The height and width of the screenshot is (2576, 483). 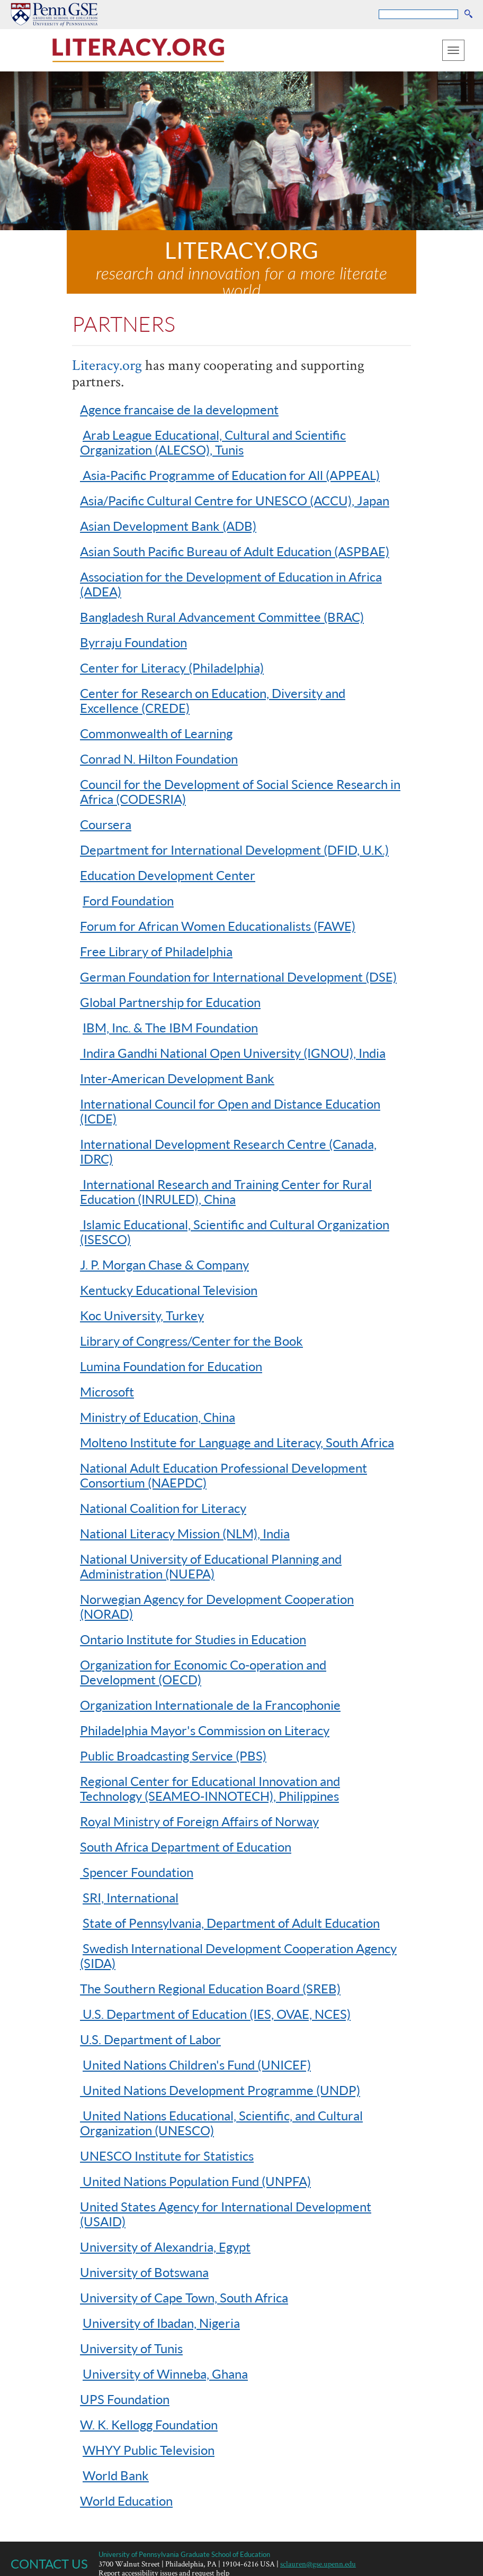 What do you see at coordinates (228, 1151) in the screenshot?
I see `International Development Research Centre (Canada, IDRC)` at bounding box center [228, 1151].